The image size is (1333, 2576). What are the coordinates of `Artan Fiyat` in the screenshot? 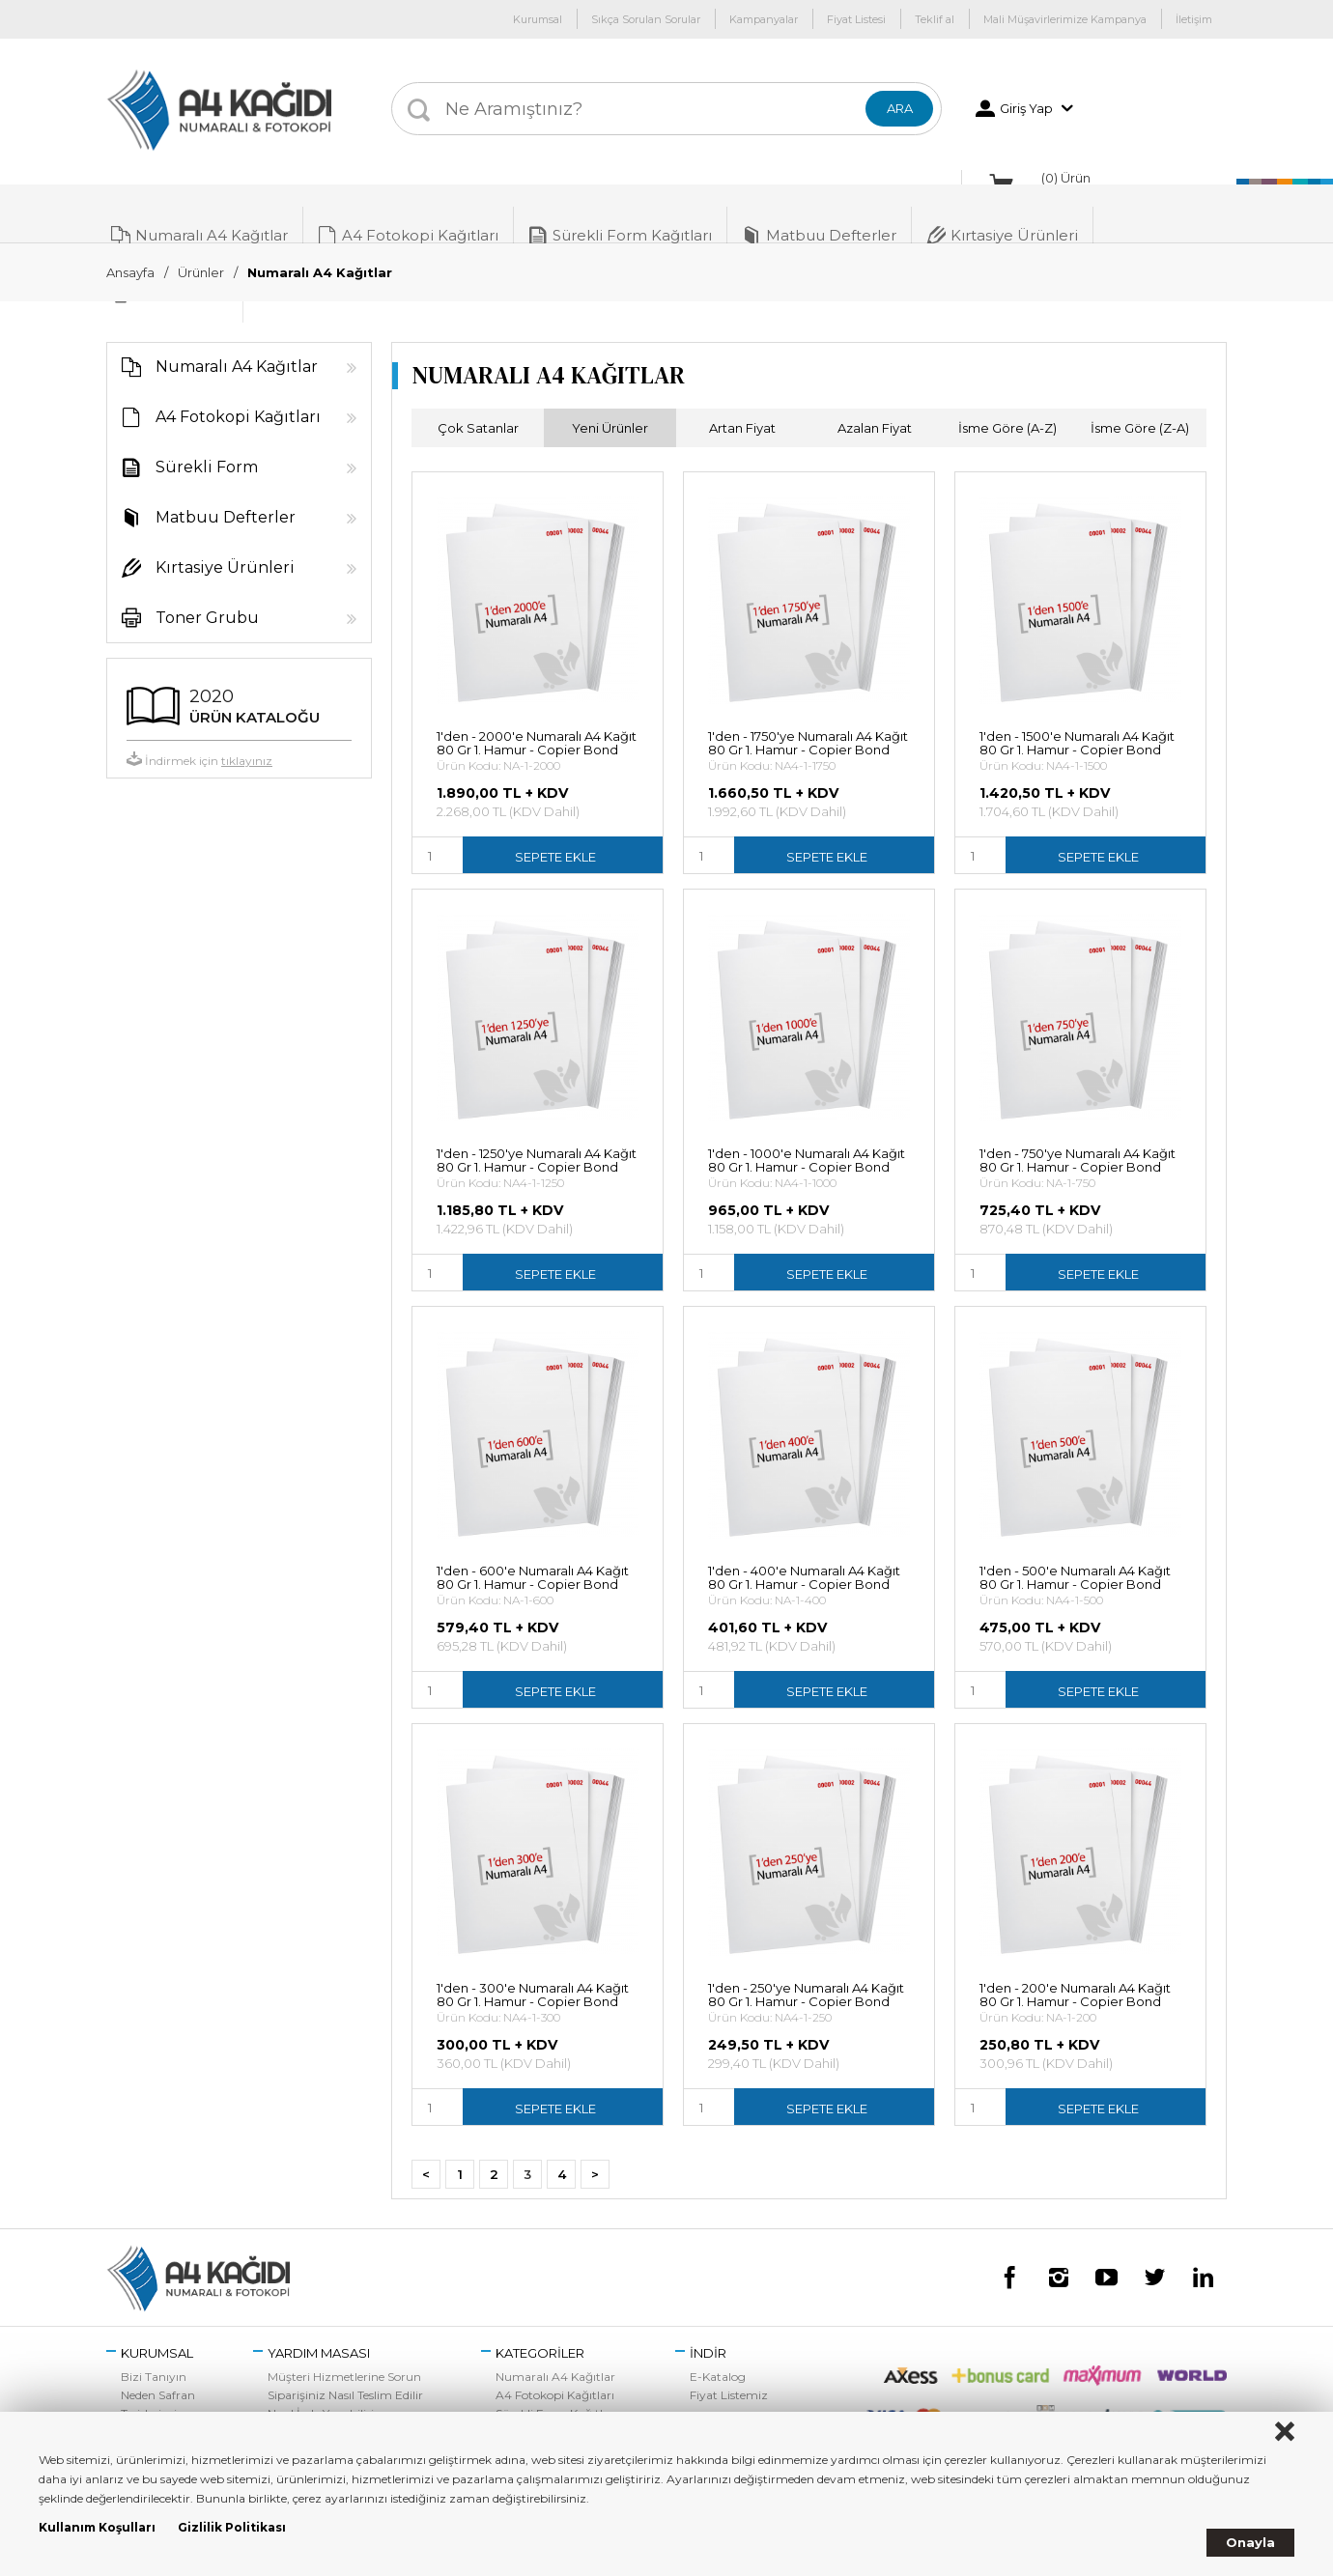 It's located at (742, 406).